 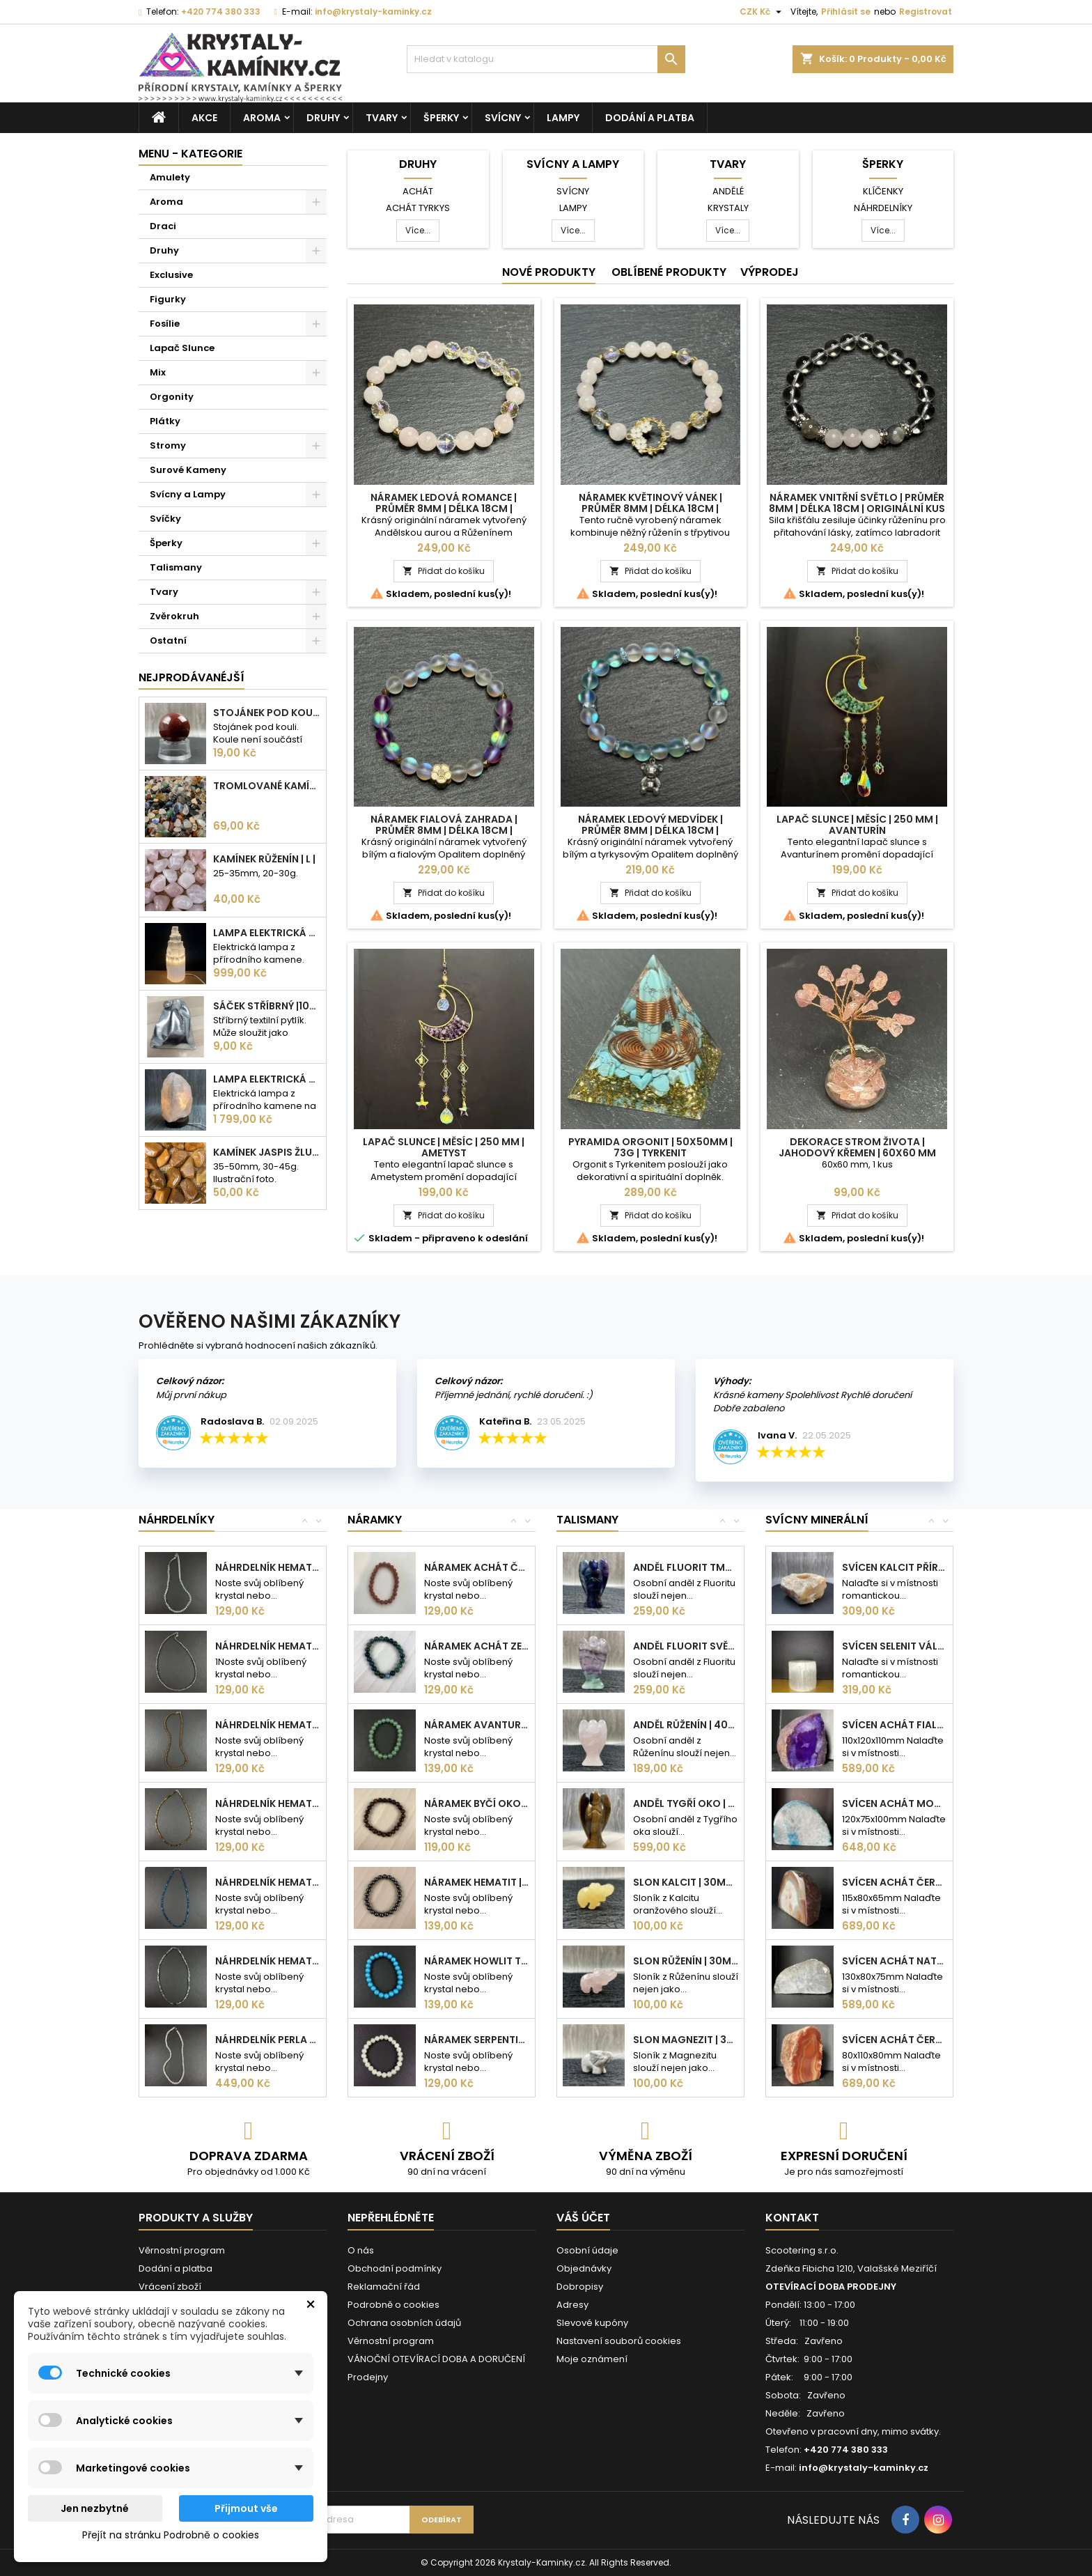 I want to click on info@krystaly-kaminky.cz, so click(x=373, y=11).